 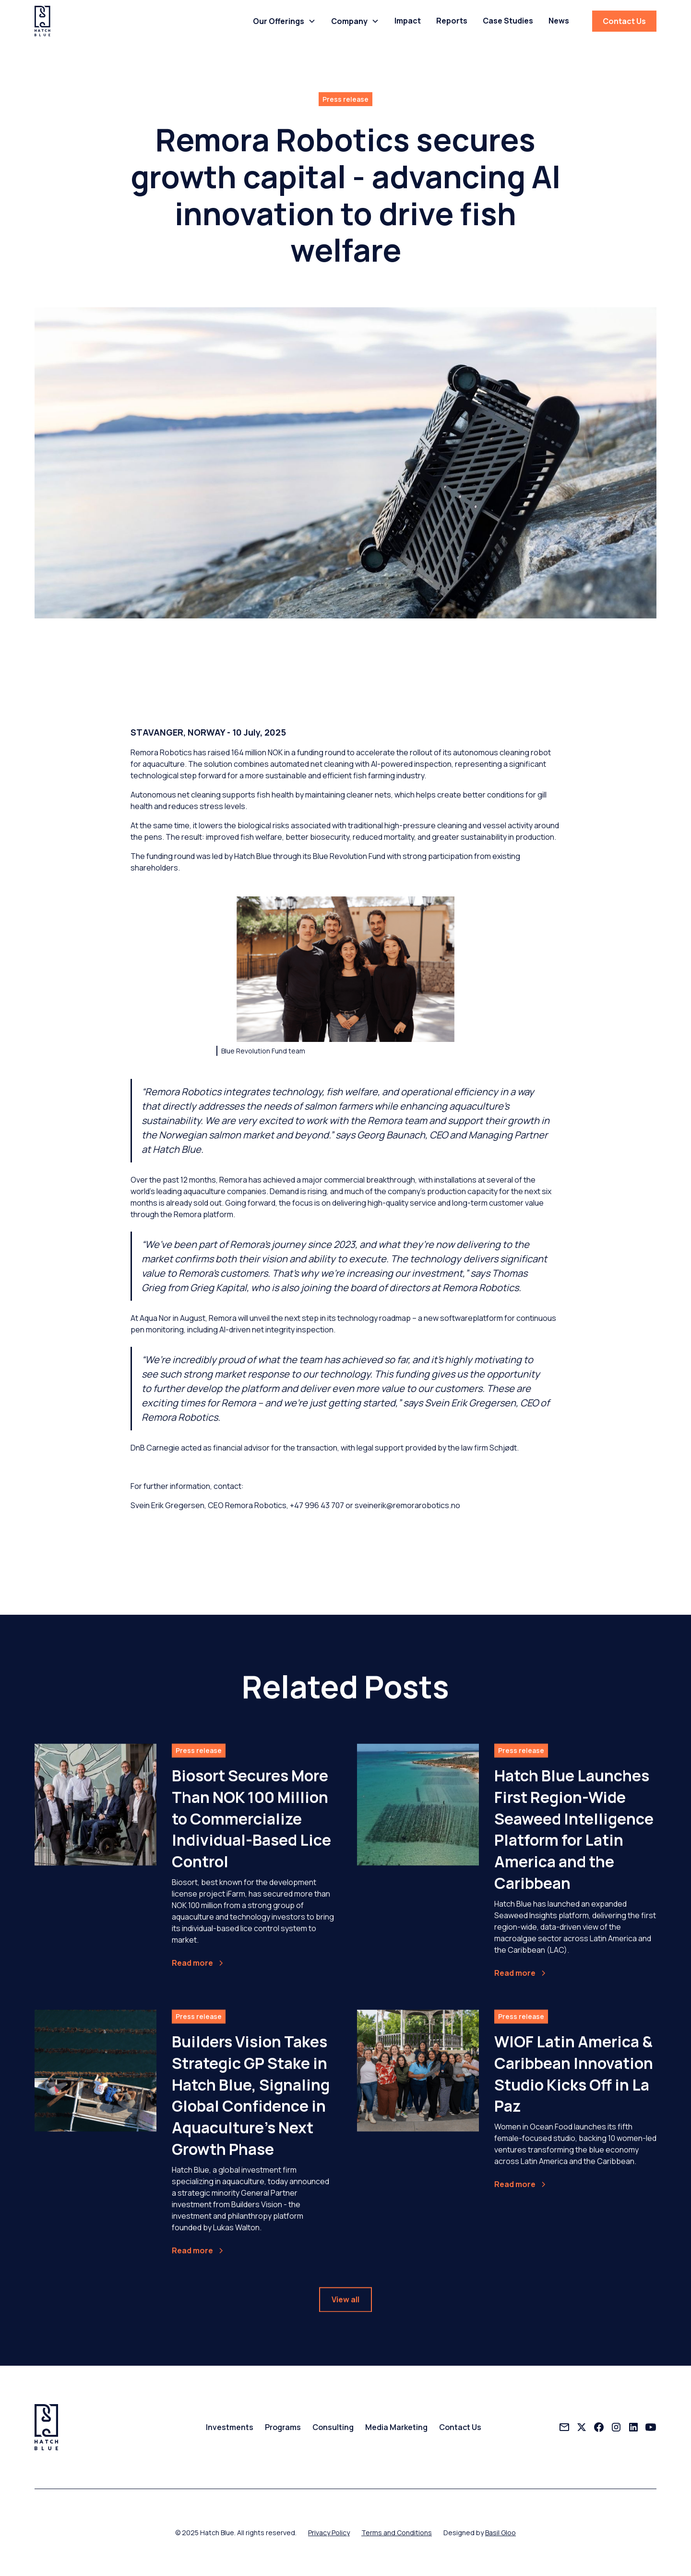 What do you see at coordinates (229, 2427) in the screenshot?
I see `Investments` at bounding box center [229, 2427].